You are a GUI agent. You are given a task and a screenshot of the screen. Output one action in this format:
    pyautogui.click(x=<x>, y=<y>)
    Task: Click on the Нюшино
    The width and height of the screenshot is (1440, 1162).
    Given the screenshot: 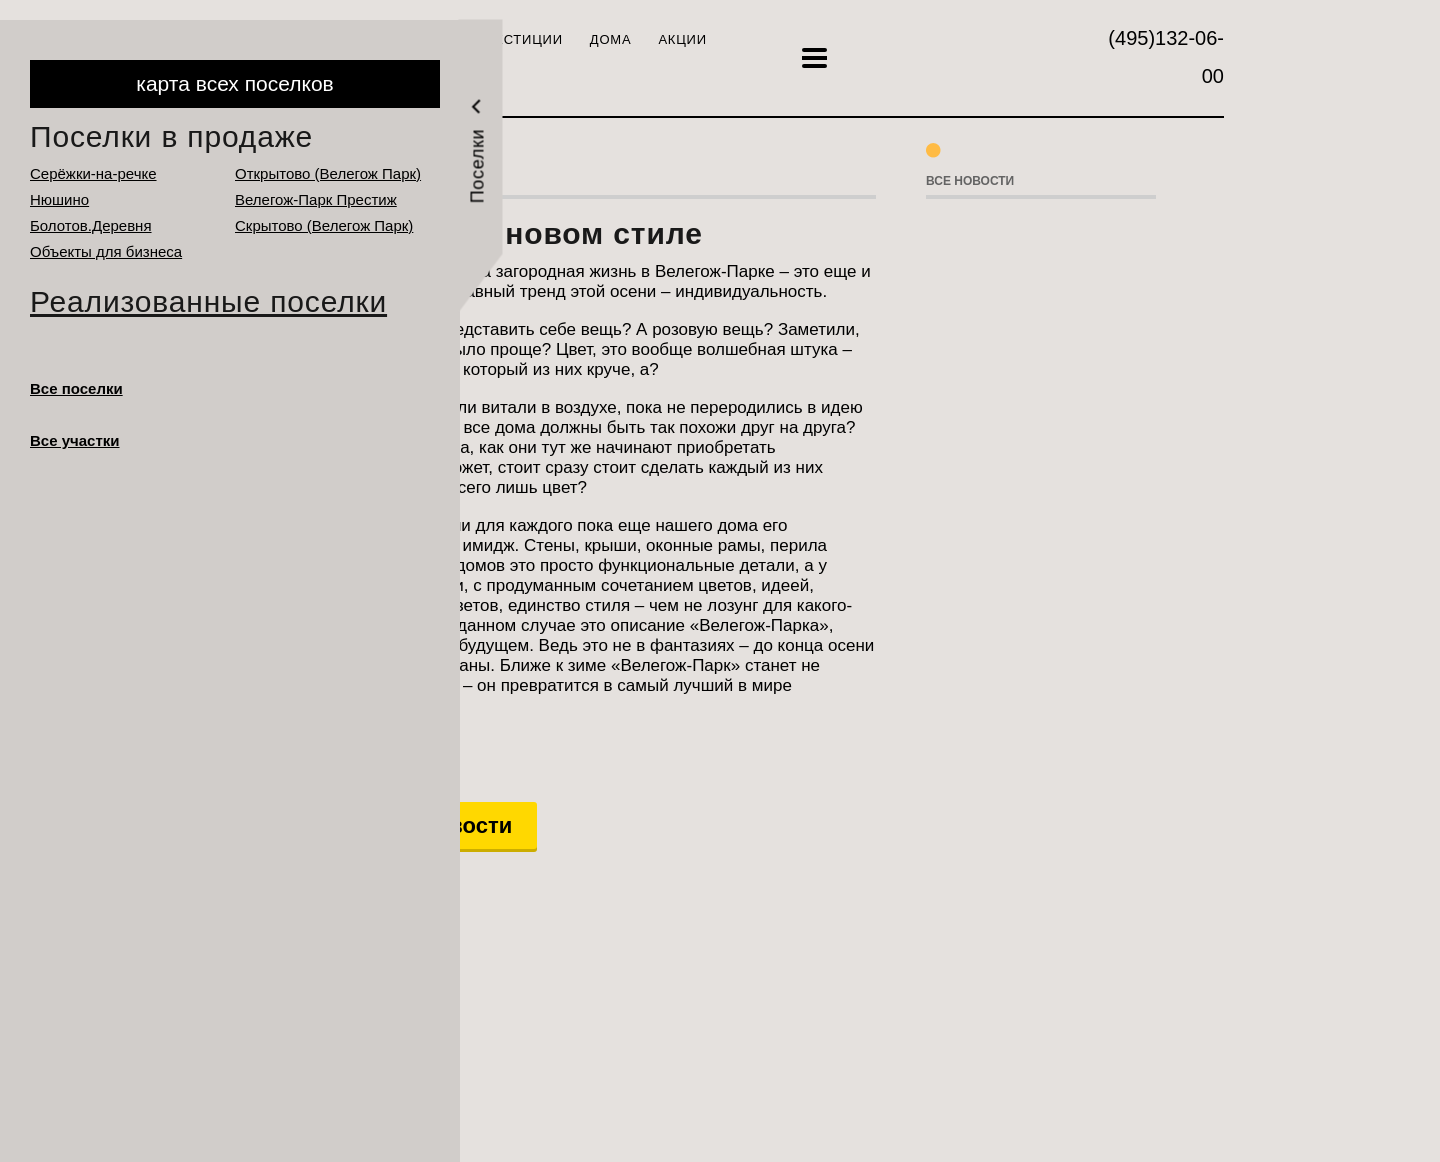 What is the action you would take?
    pyautogui.click(x=59, y=199)
    